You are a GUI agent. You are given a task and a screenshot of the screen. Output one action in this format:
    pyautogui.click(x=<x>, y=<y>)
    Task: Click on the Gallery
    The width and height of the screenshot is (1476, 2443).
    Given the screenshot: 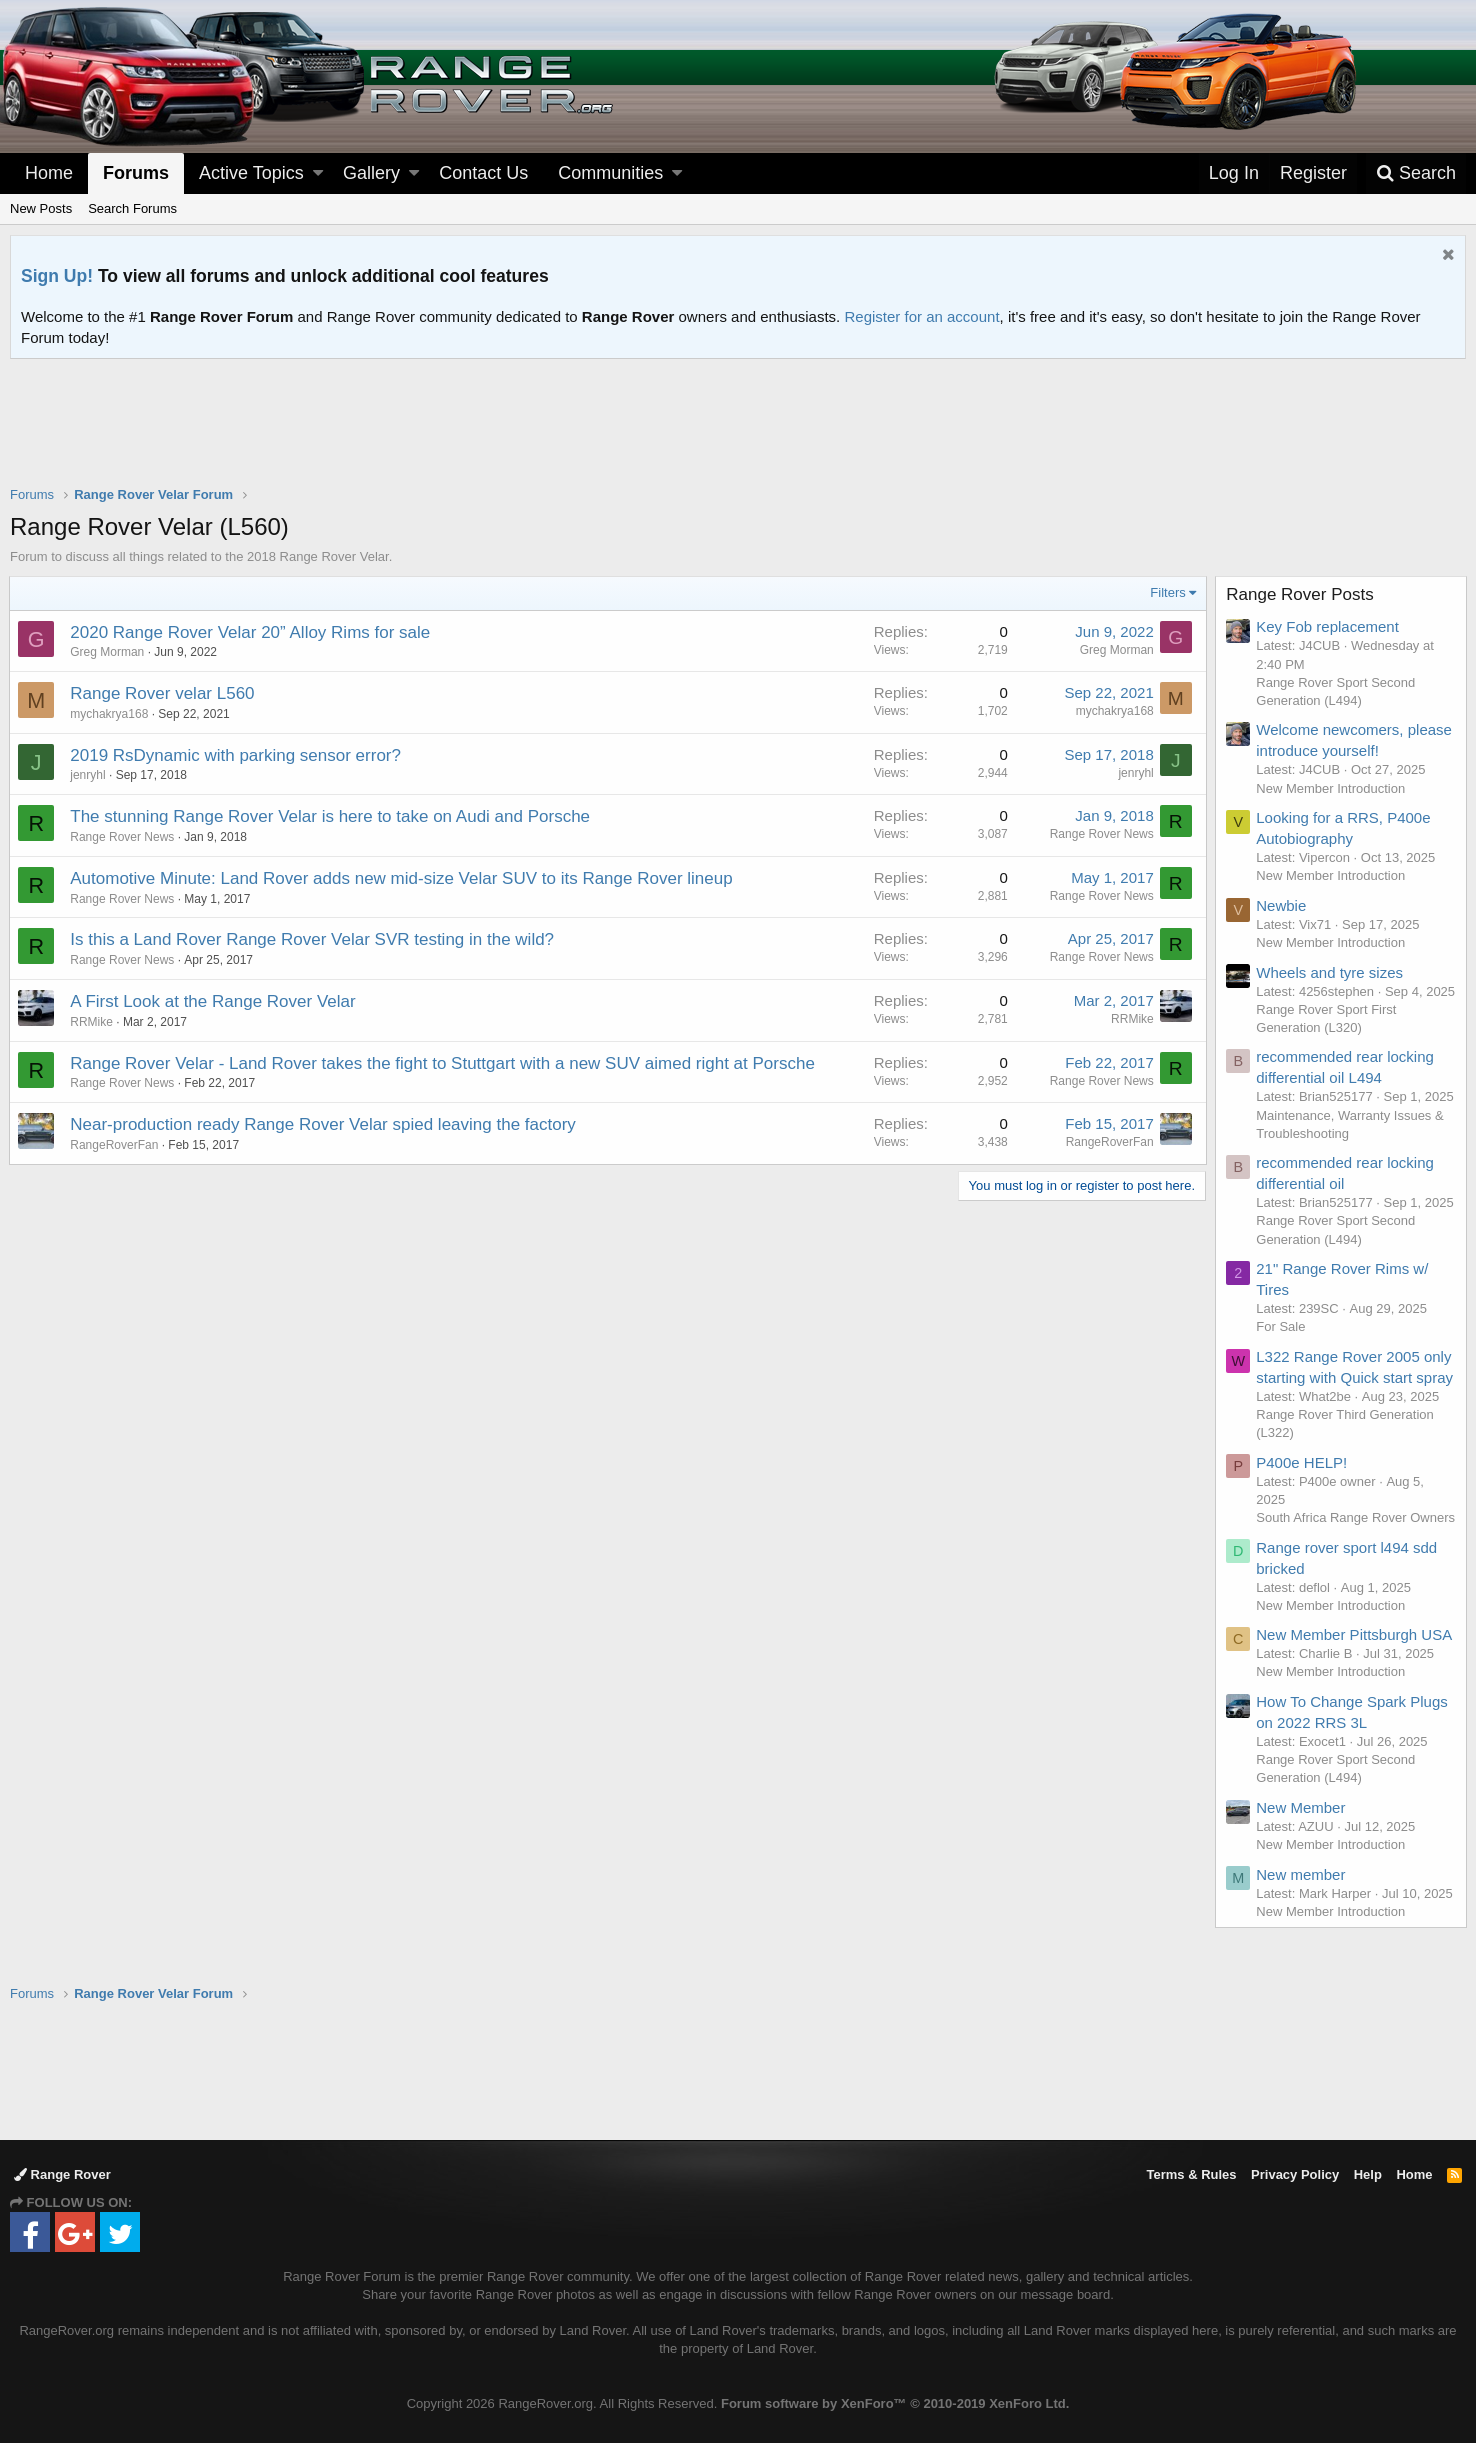 What is the action you would take?
    pyautogui.click(x=371, y=173)
    